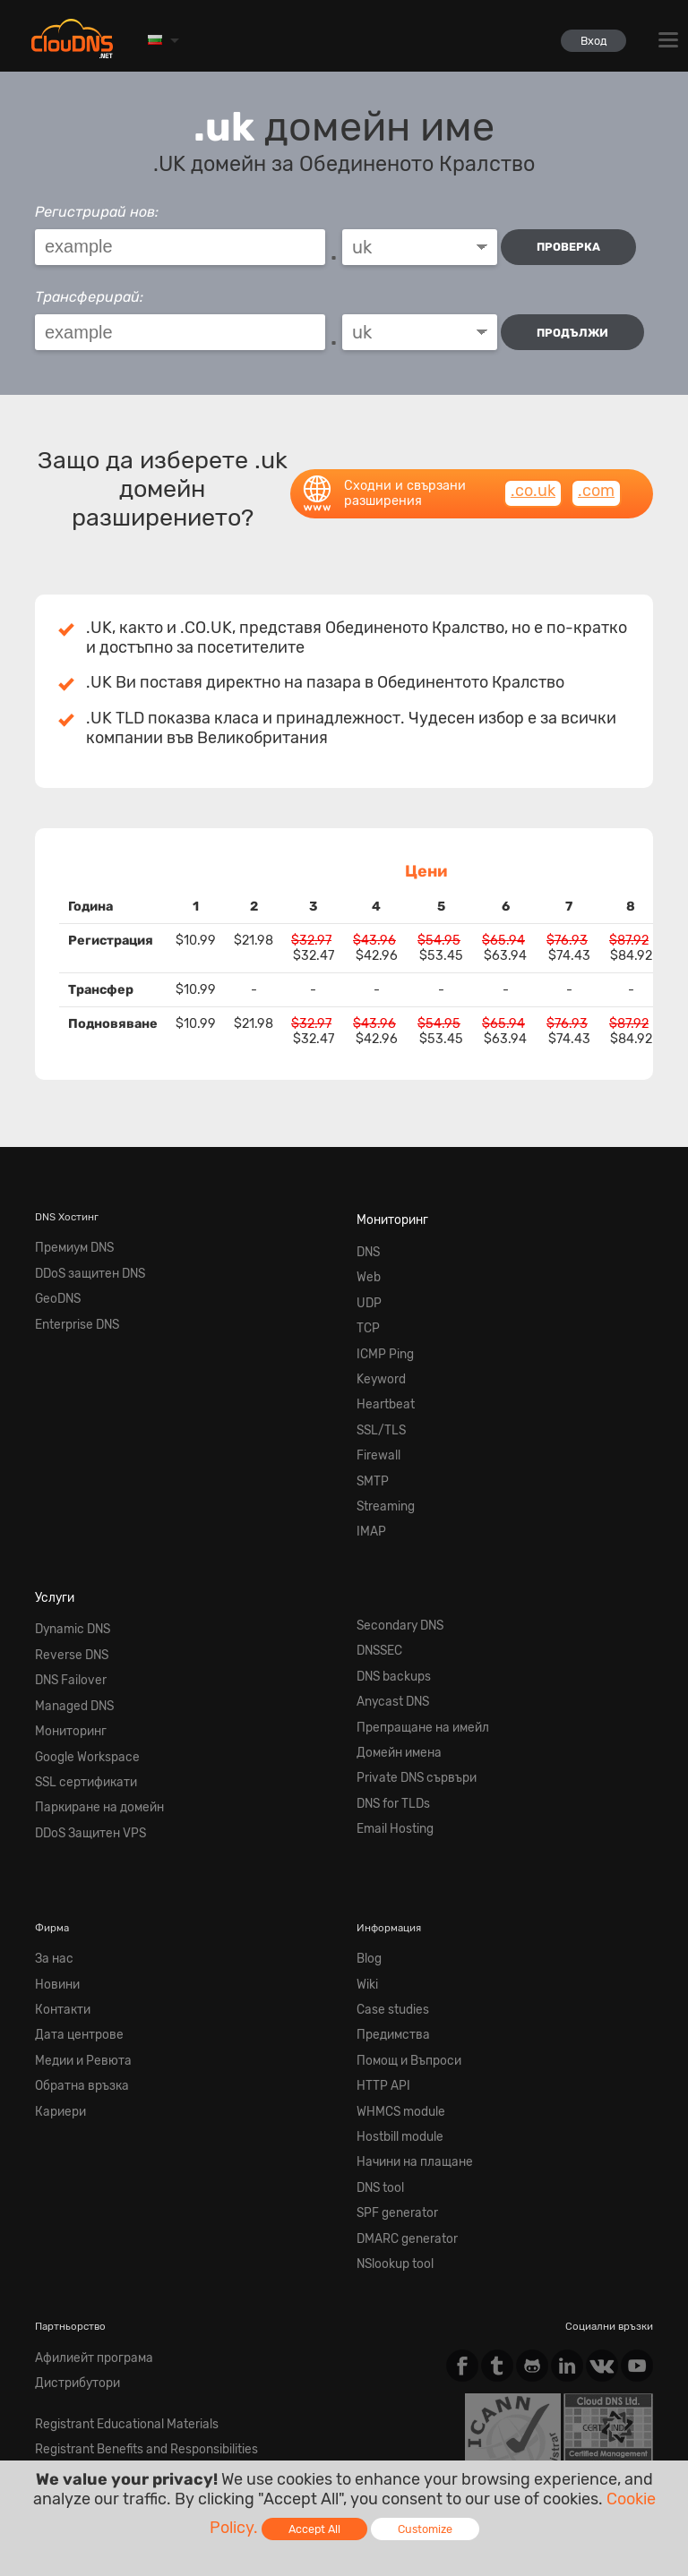 The width and height of the screenshot is (688, 2576). Describe the element at coordinates (58, 1888) in the screenshot. I see `Контакти` at that location.